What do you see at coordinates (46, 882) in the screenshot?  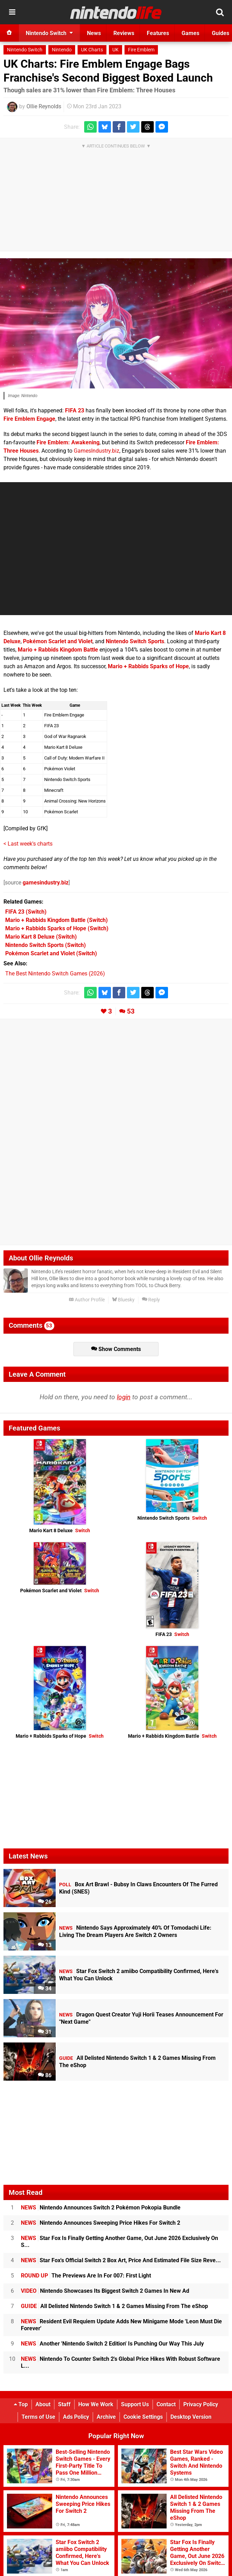 I see `gamesindustry.biz` at bounding box center [46, 882].